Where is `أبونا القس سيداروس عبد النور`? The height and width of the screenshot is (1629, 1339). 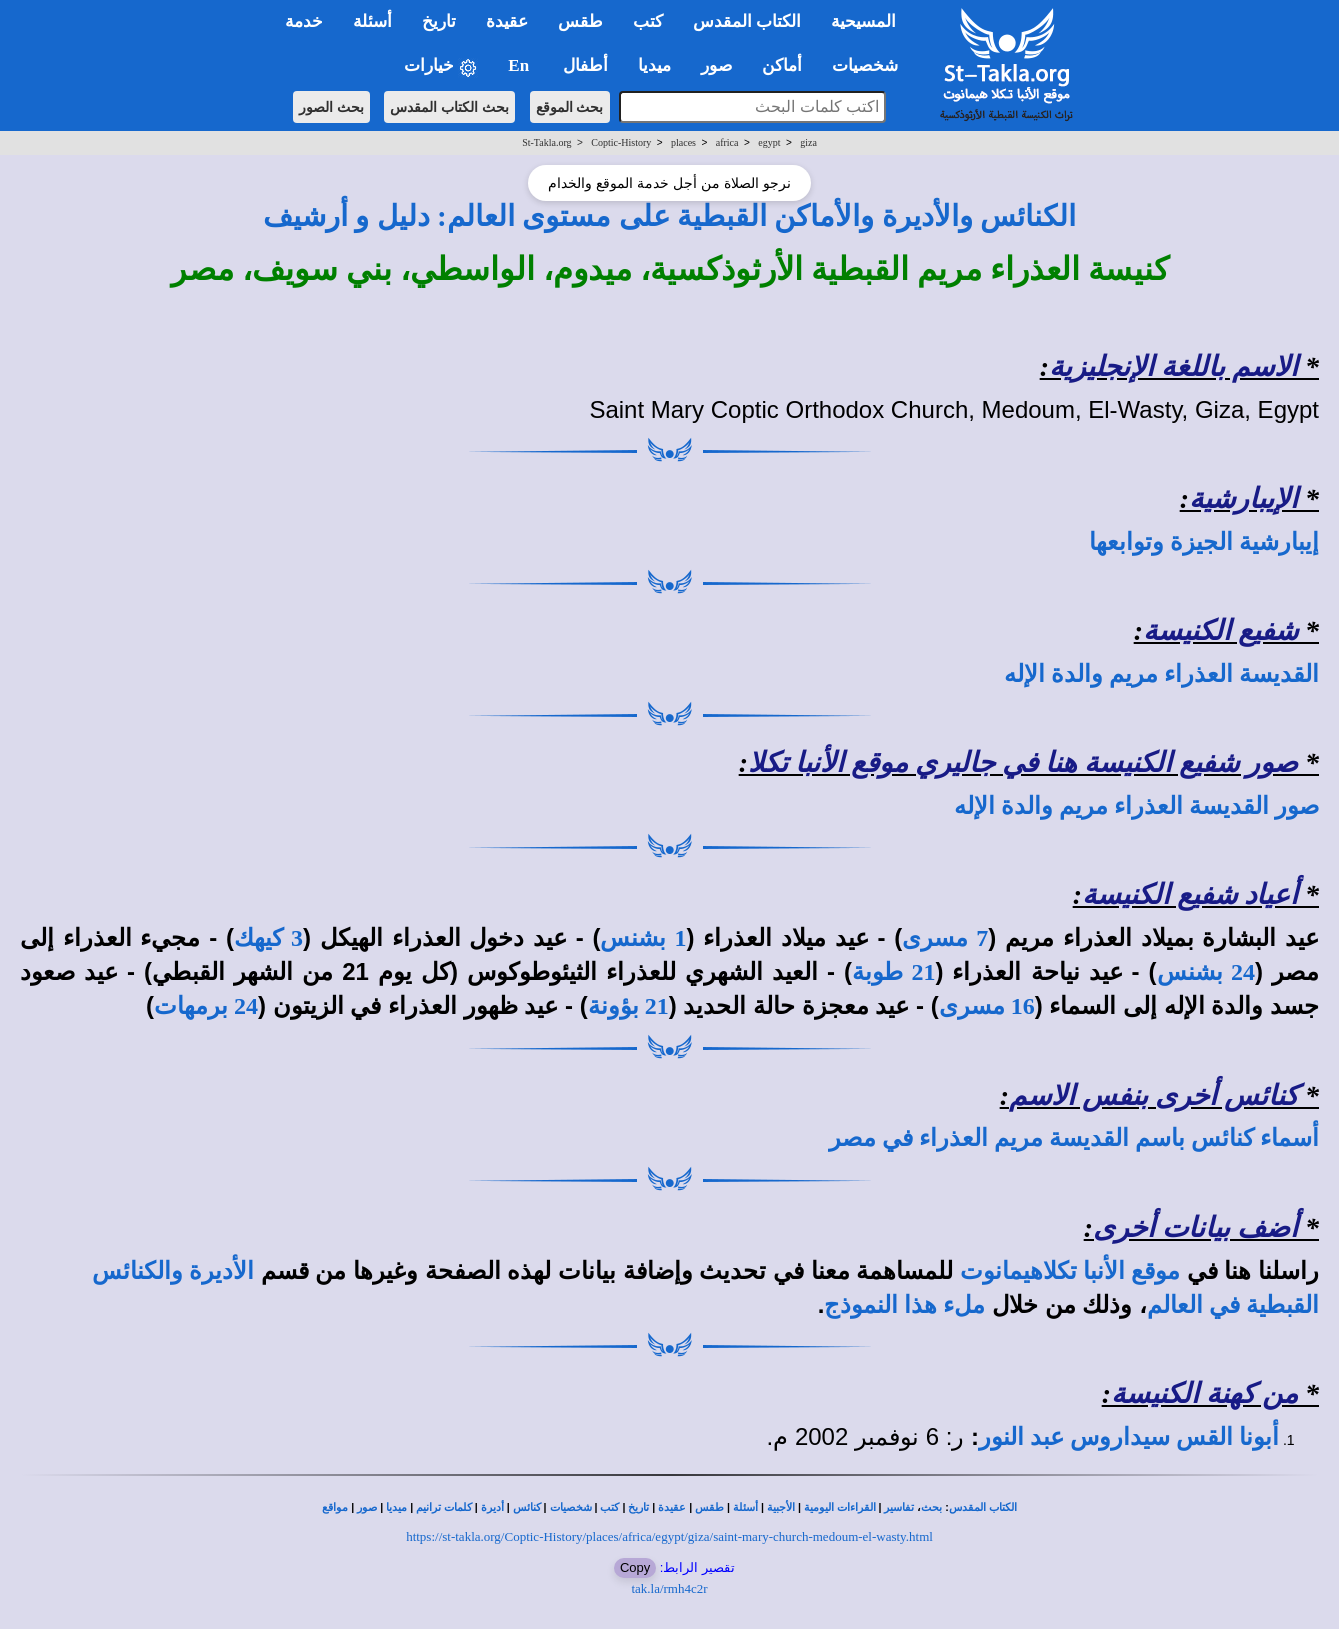 أبونا القس سيداروس عبد النور is located at coordinates (1129, 1437).